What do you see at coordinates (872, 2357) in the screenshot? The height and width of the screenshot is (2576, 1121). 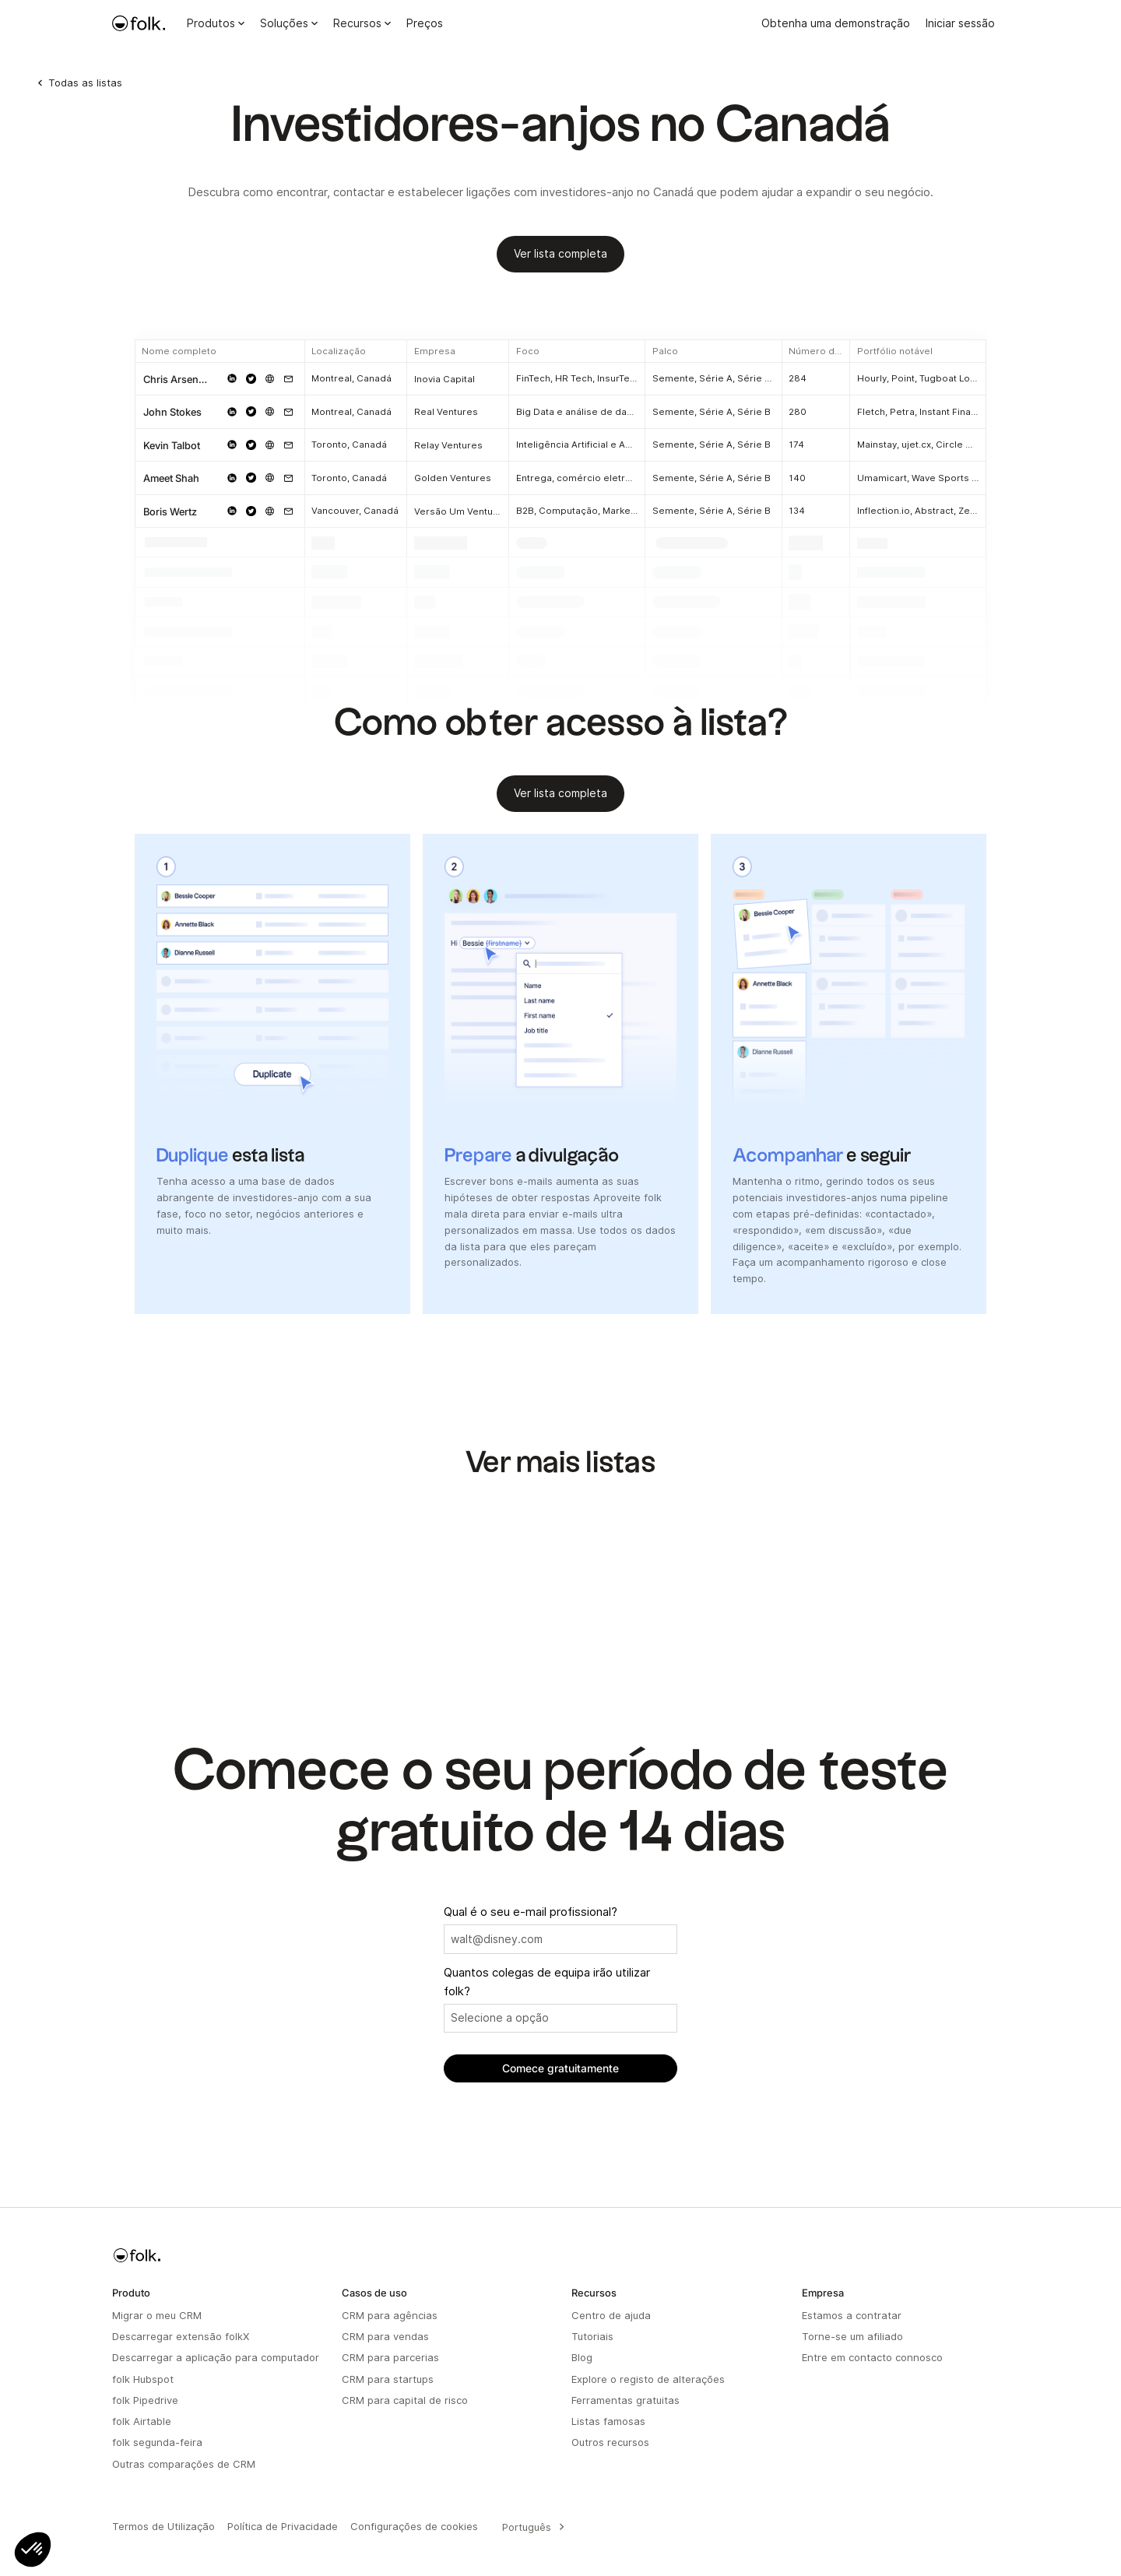 I see `Entre em contacto connosco` at bounding box center [872, 2357].